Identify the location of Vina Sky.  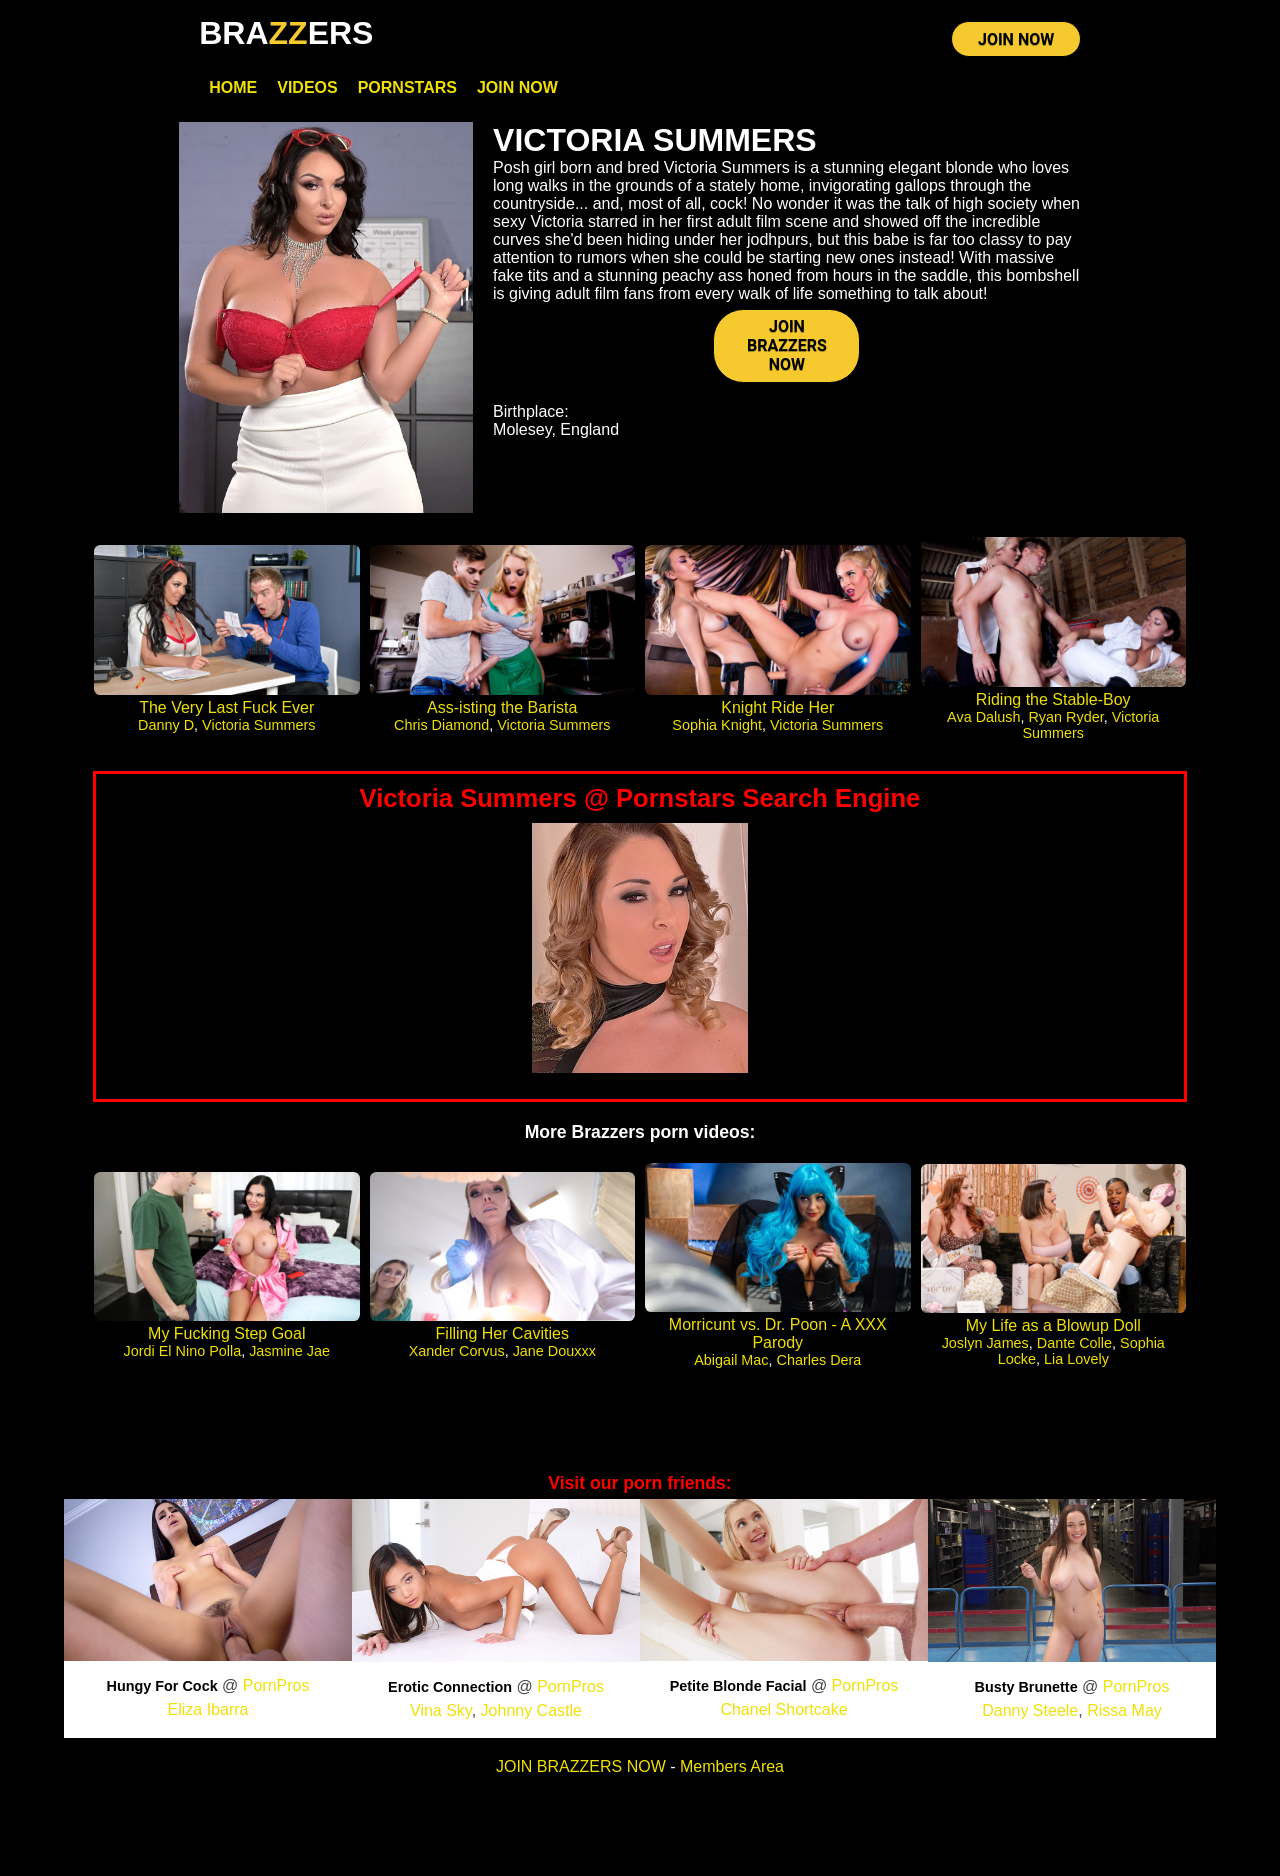
(441, 1710).